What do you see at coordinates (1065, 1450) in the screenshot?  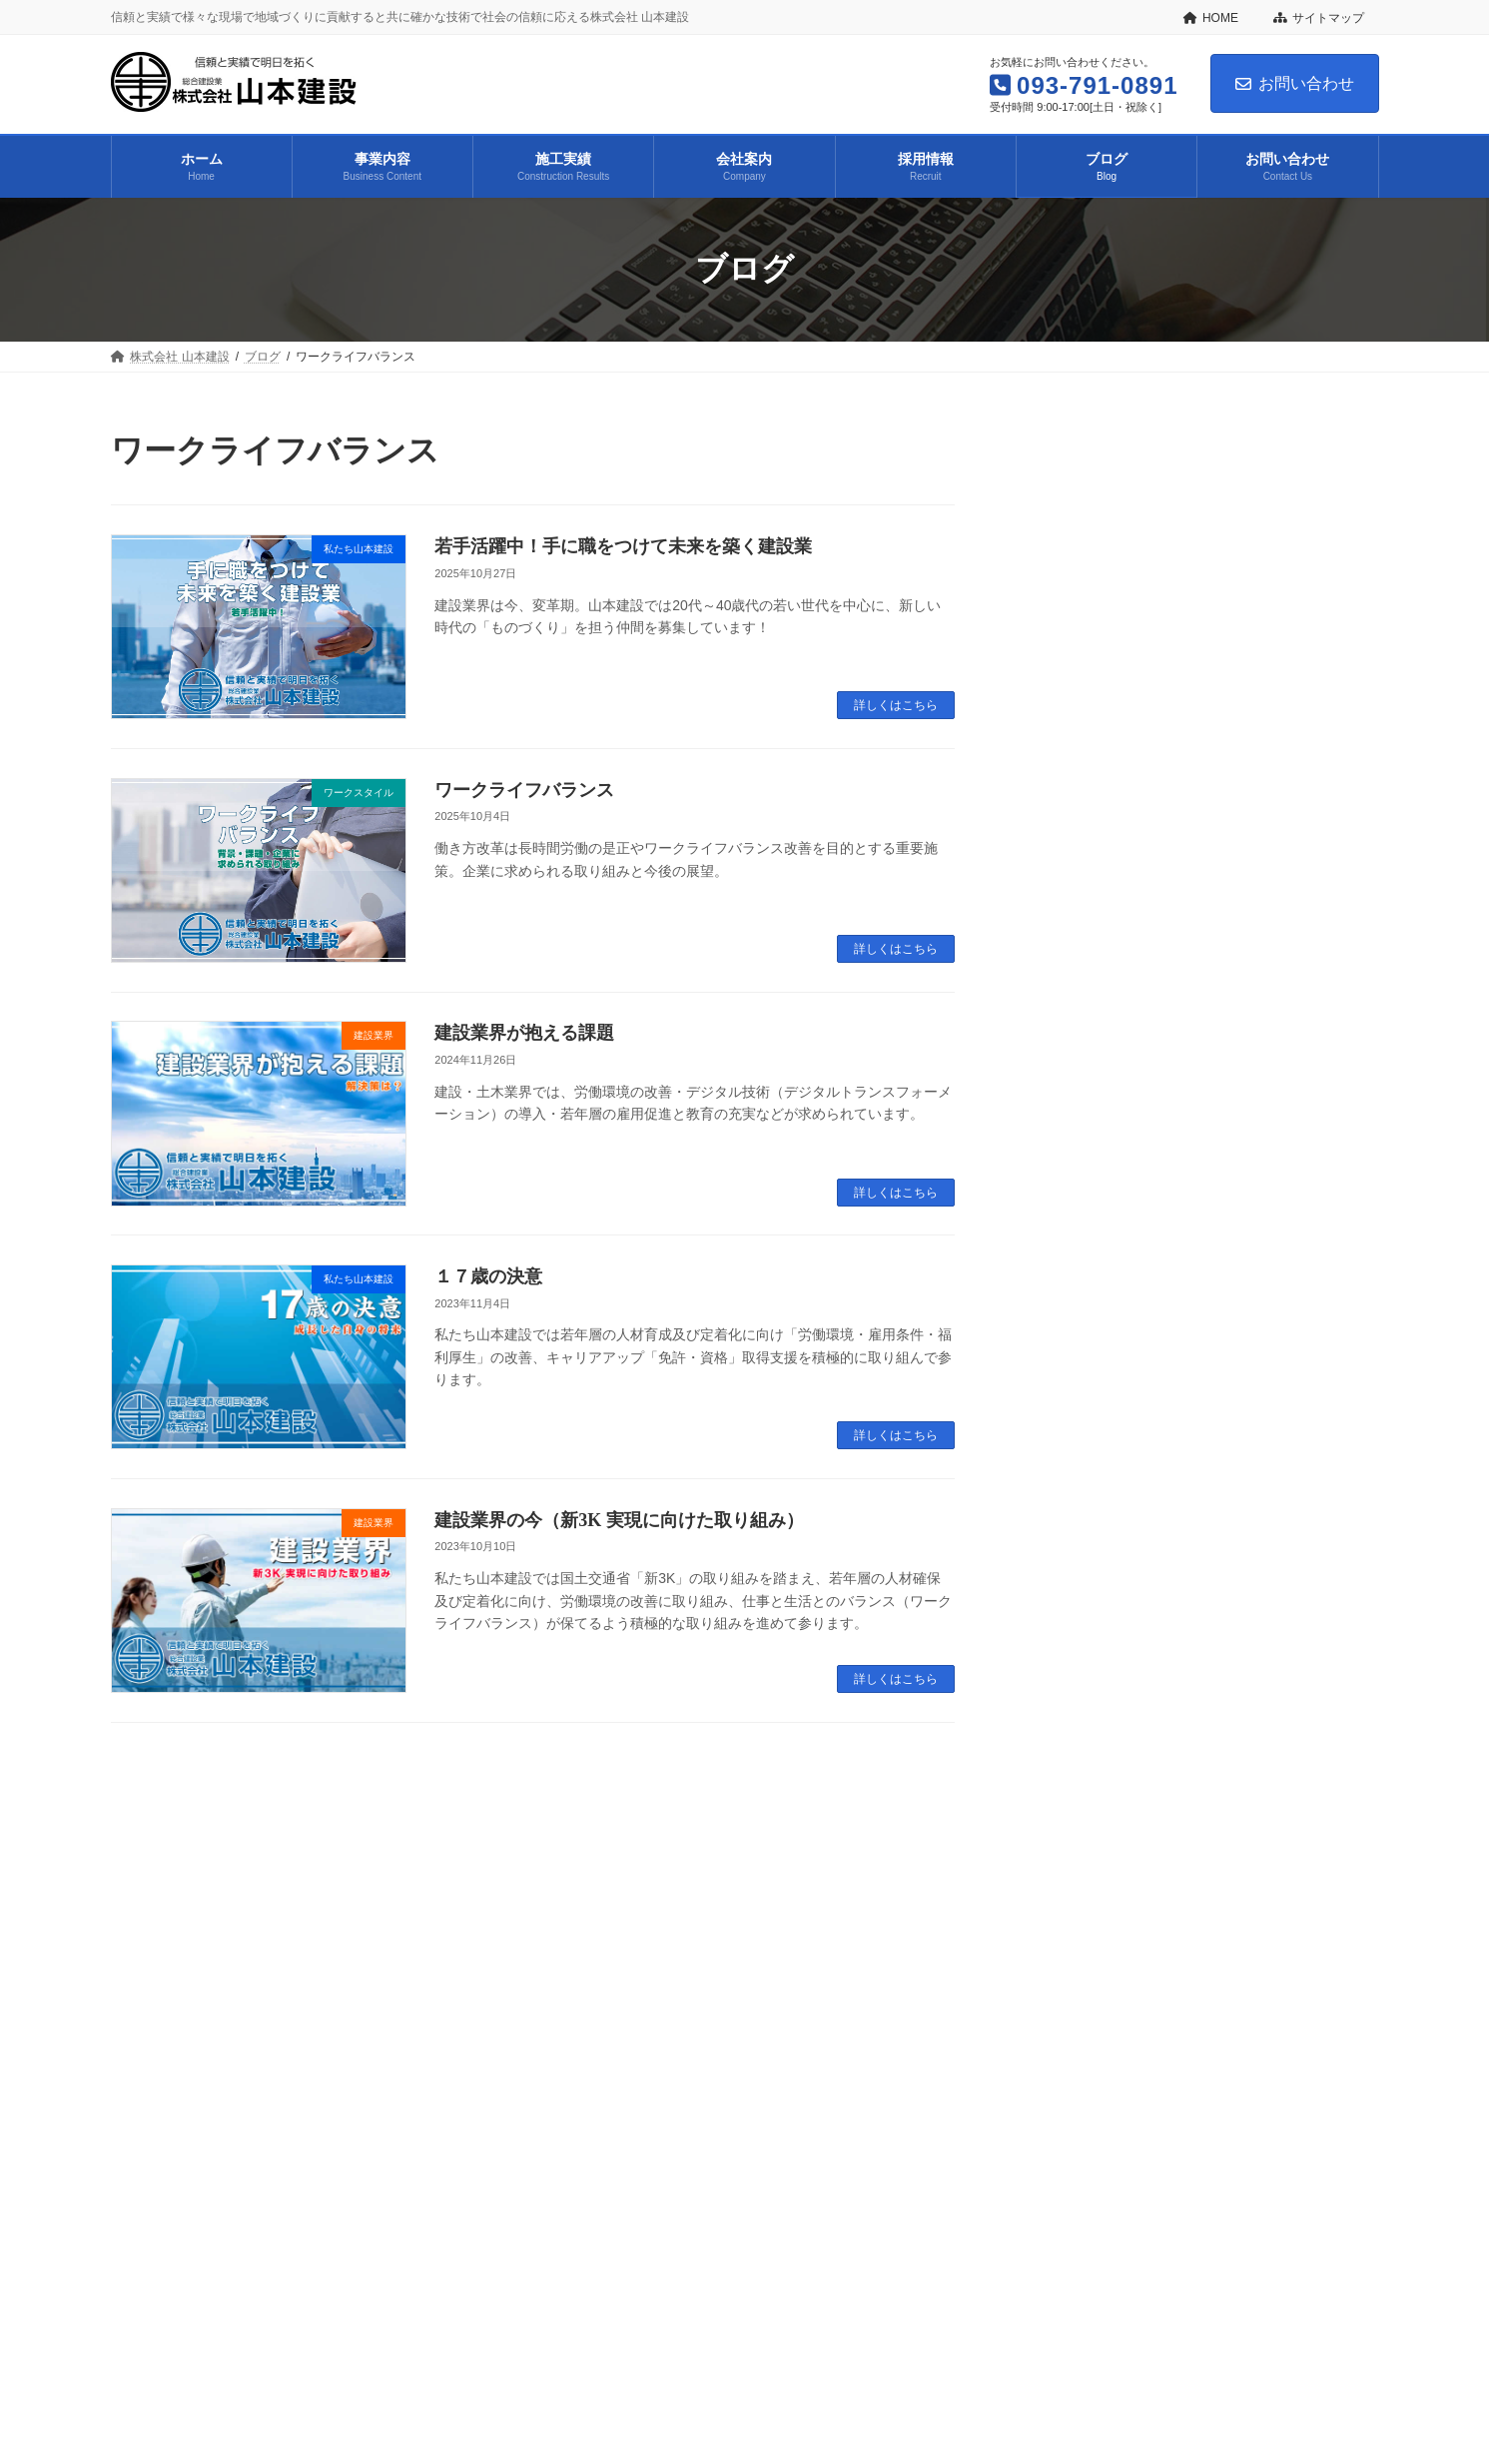 I see `2023年` at bounding box center [1065, 1450].